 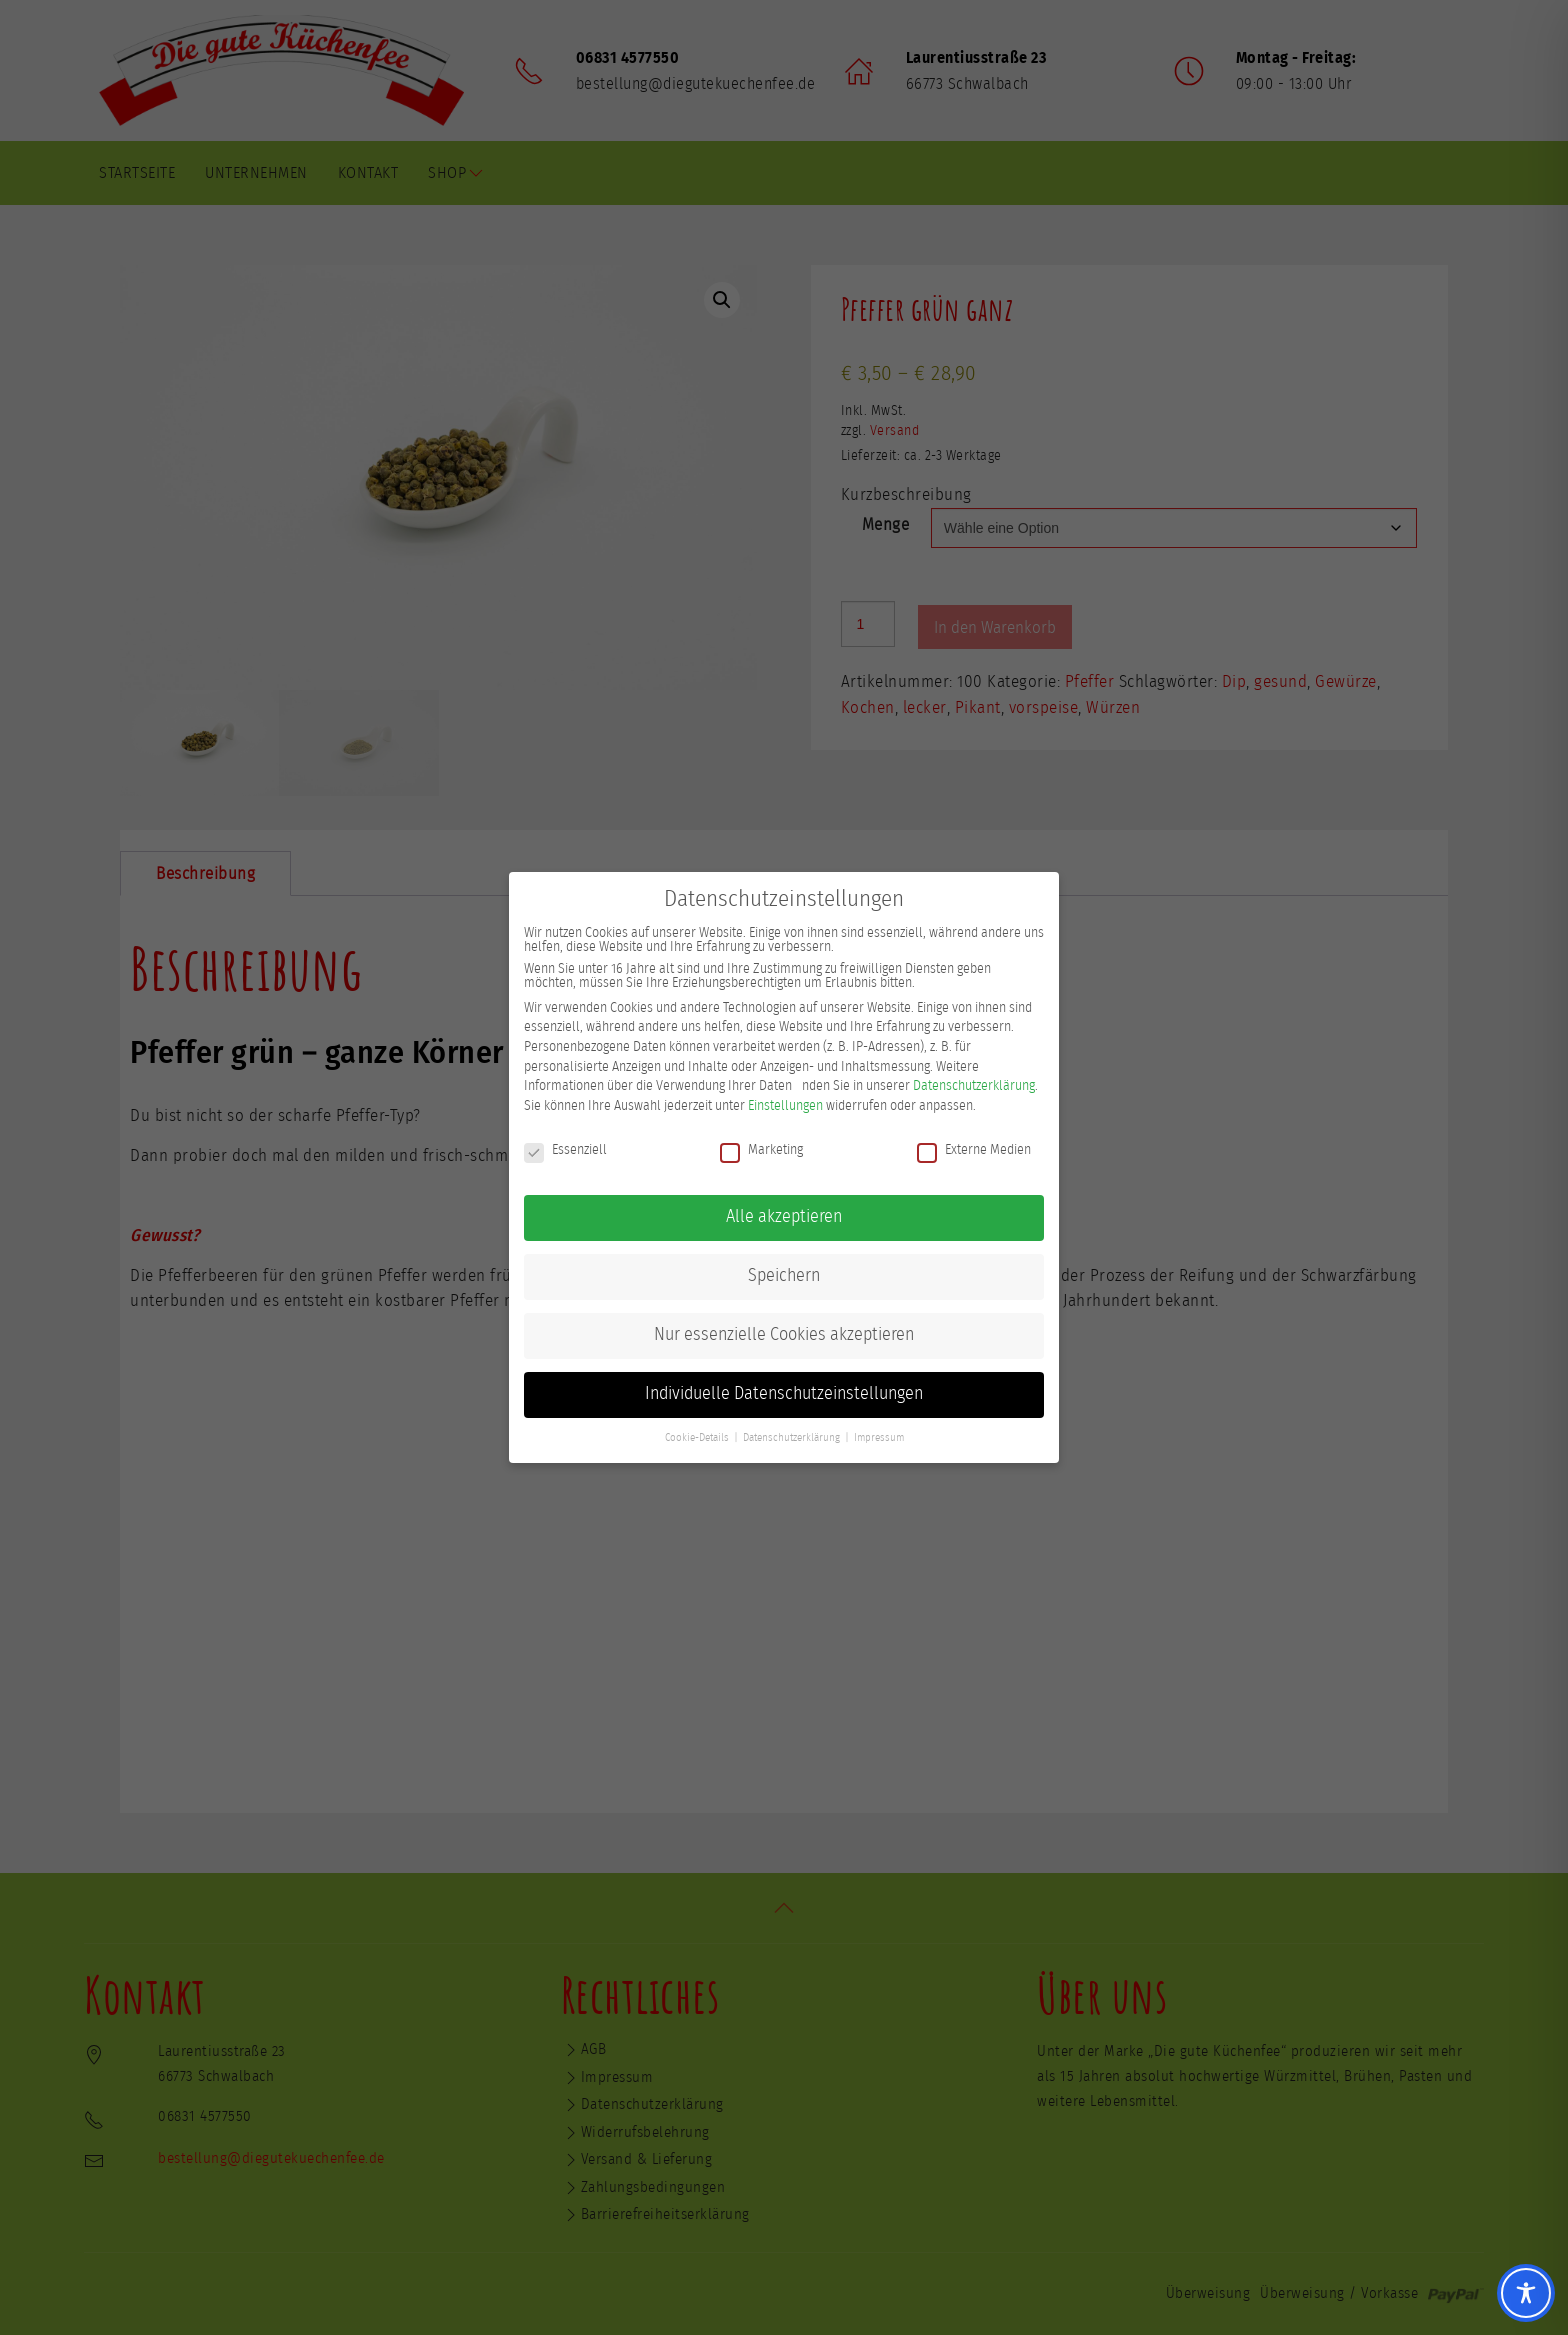 What do you see at coordinates (784, 1333) in the screenshot?
I see `Nur essenzielle Cookies akzeptieren [button]` at bounding box center [784, 1333].